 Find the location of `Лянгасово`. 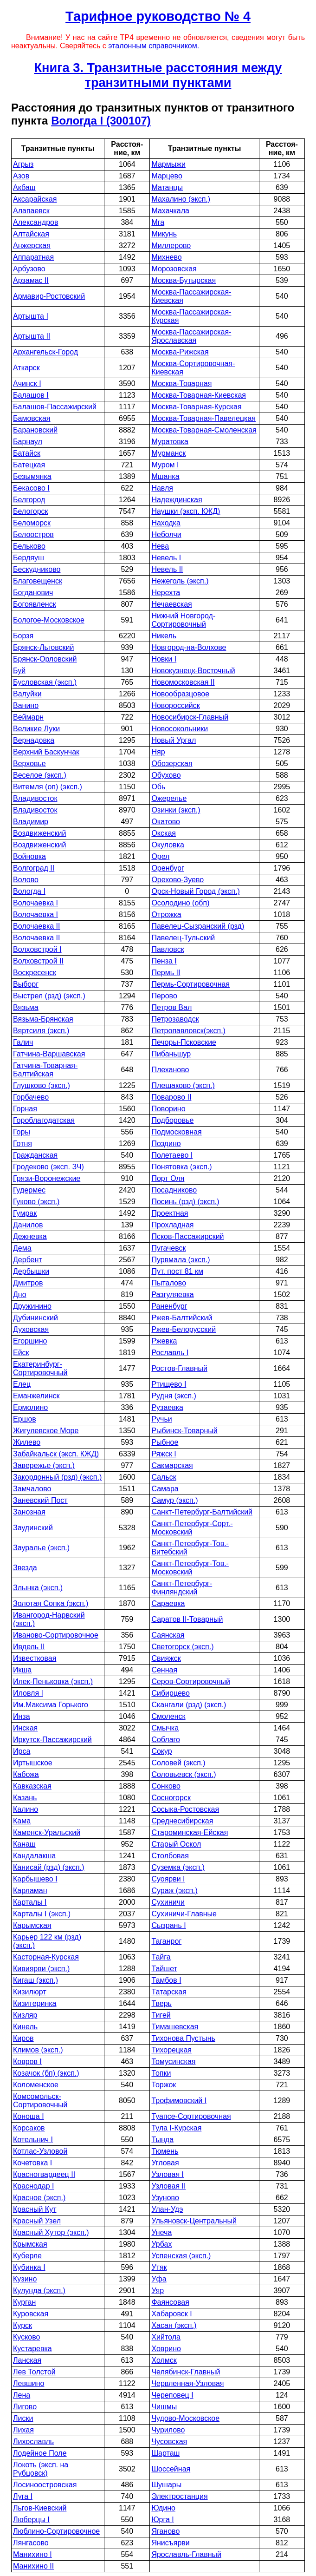

Лянгасово is located at coordinates (31, 2543).